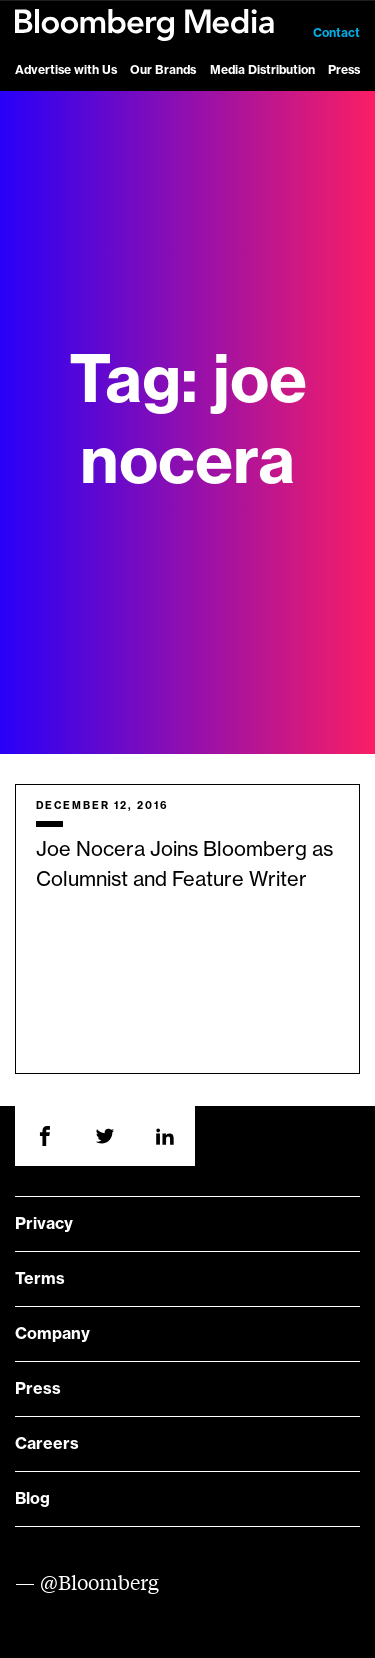  What do you see at coordinates (344, 70) in the screenshot?
I see `Press` at bounding box center [344, 70].